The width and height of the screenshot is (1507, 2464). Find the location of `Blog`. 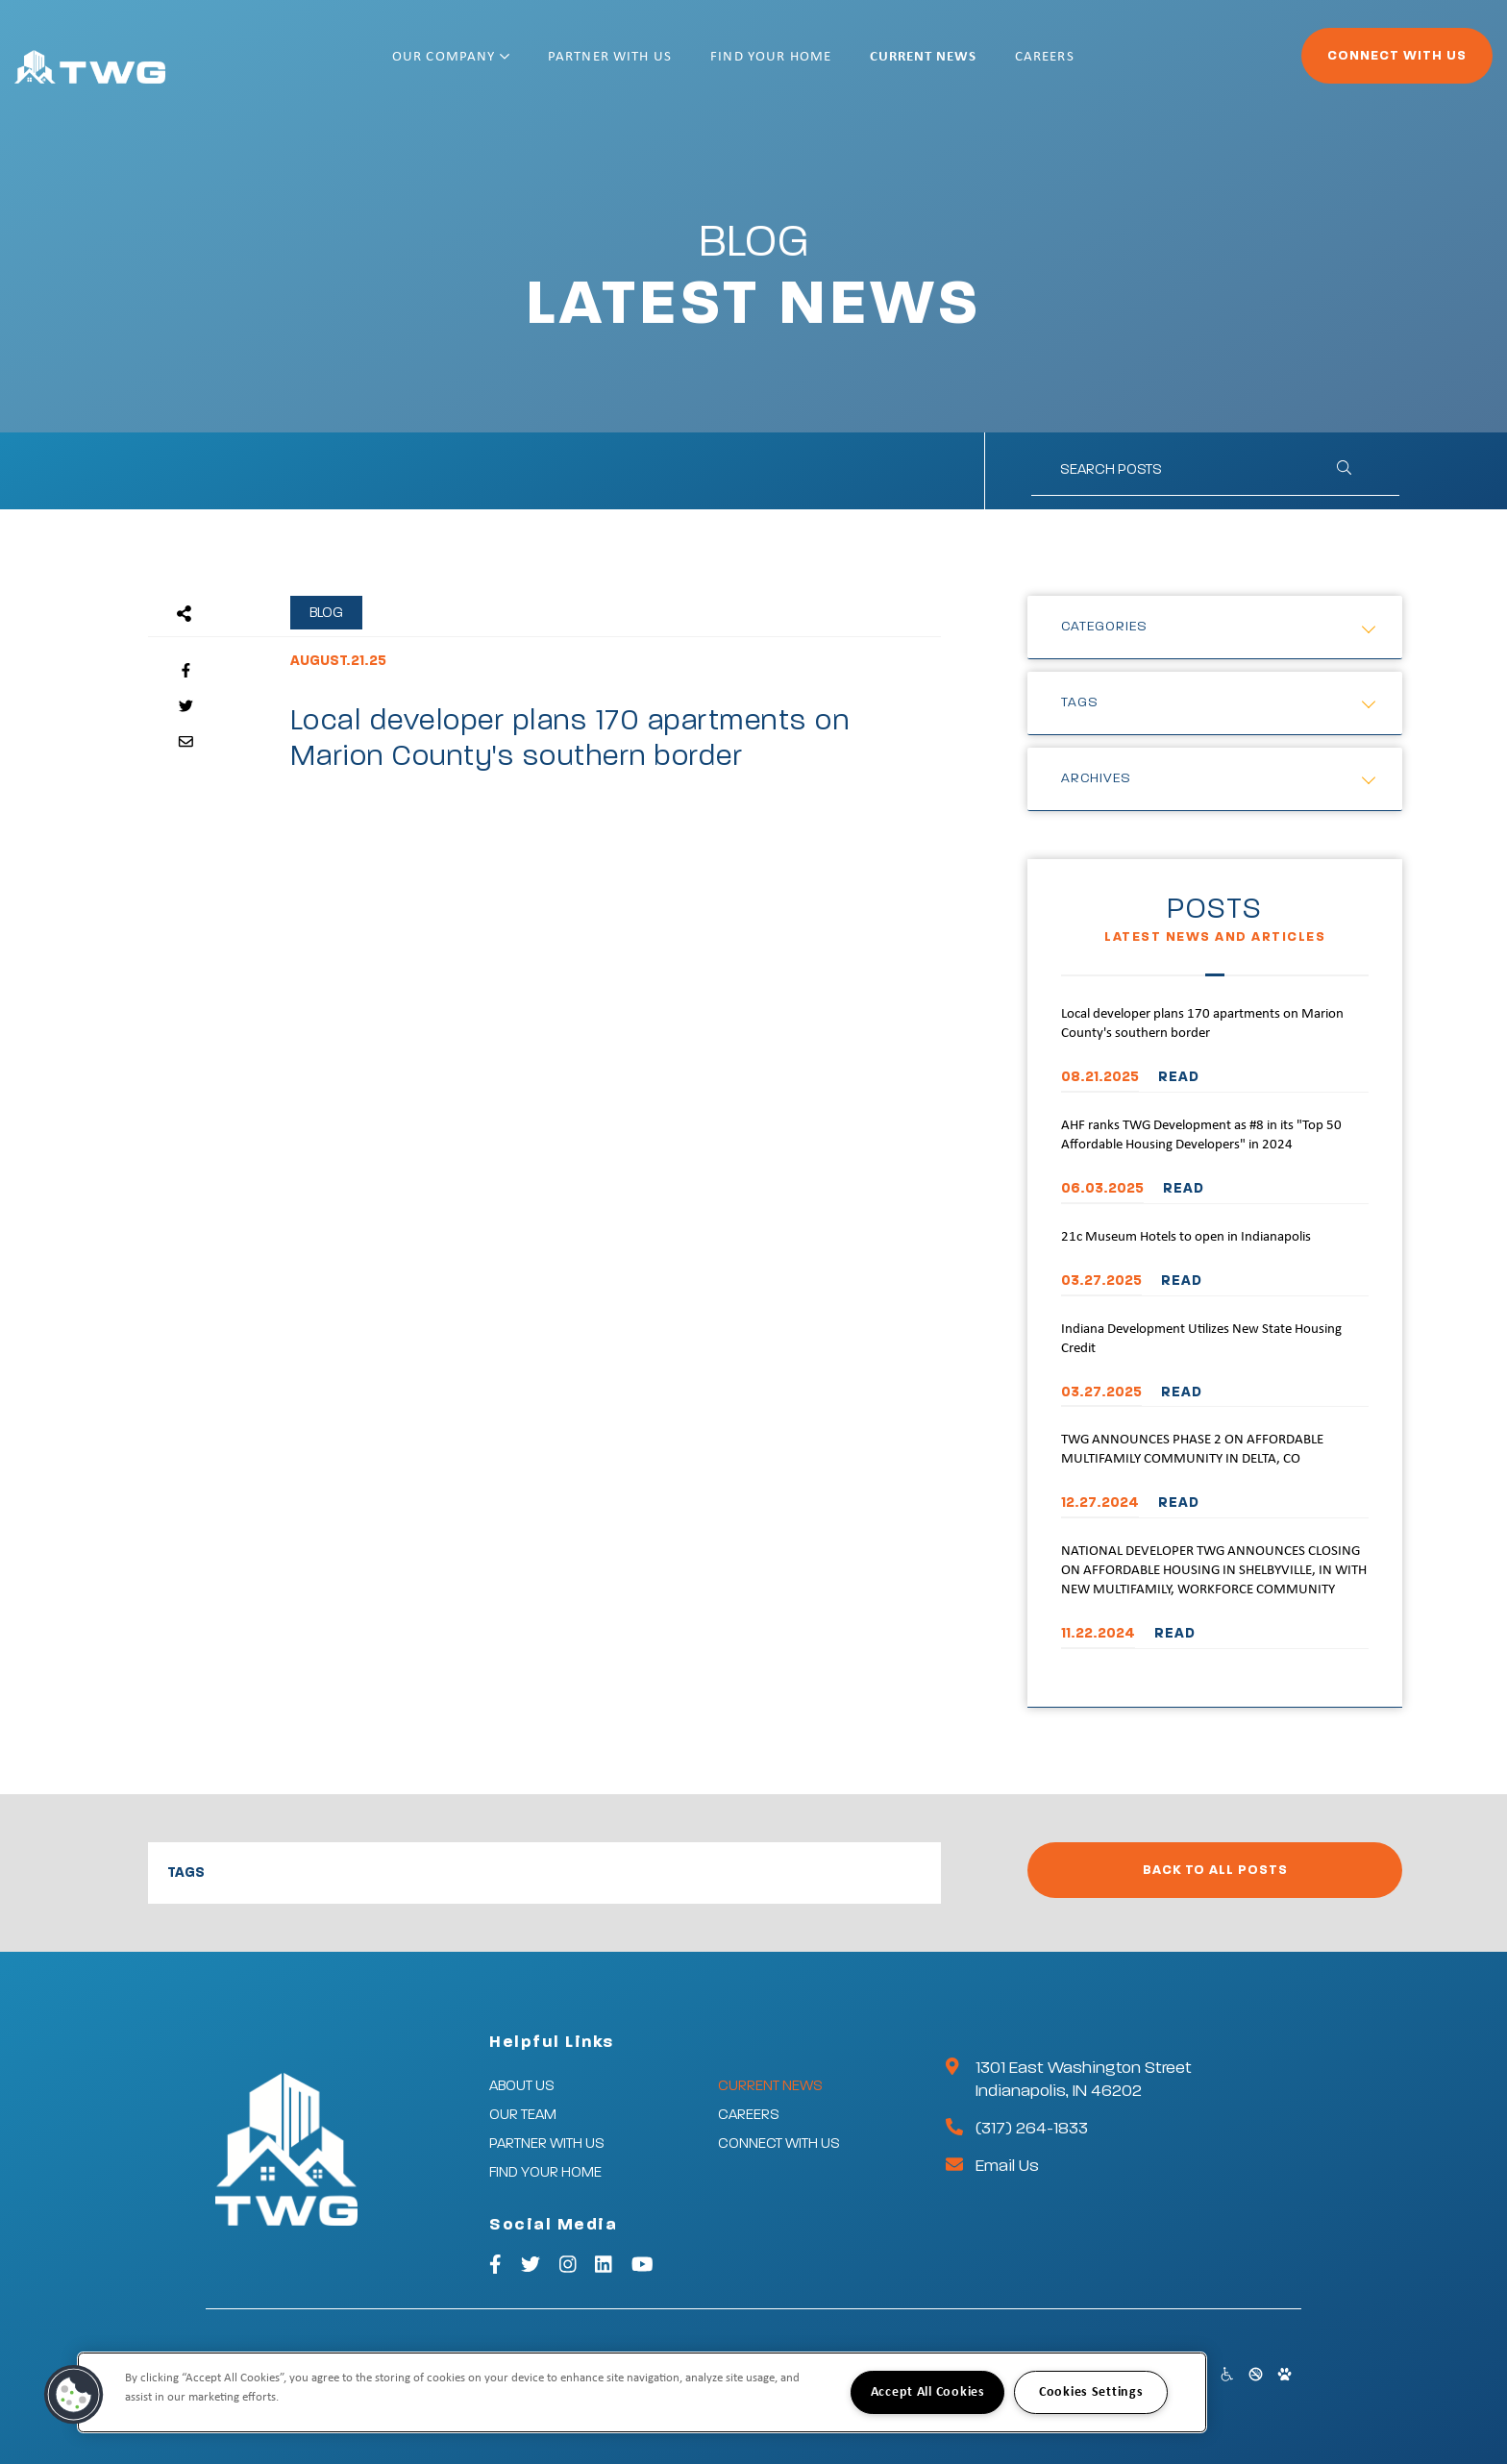

Blog is located at coordinates (326, 612).